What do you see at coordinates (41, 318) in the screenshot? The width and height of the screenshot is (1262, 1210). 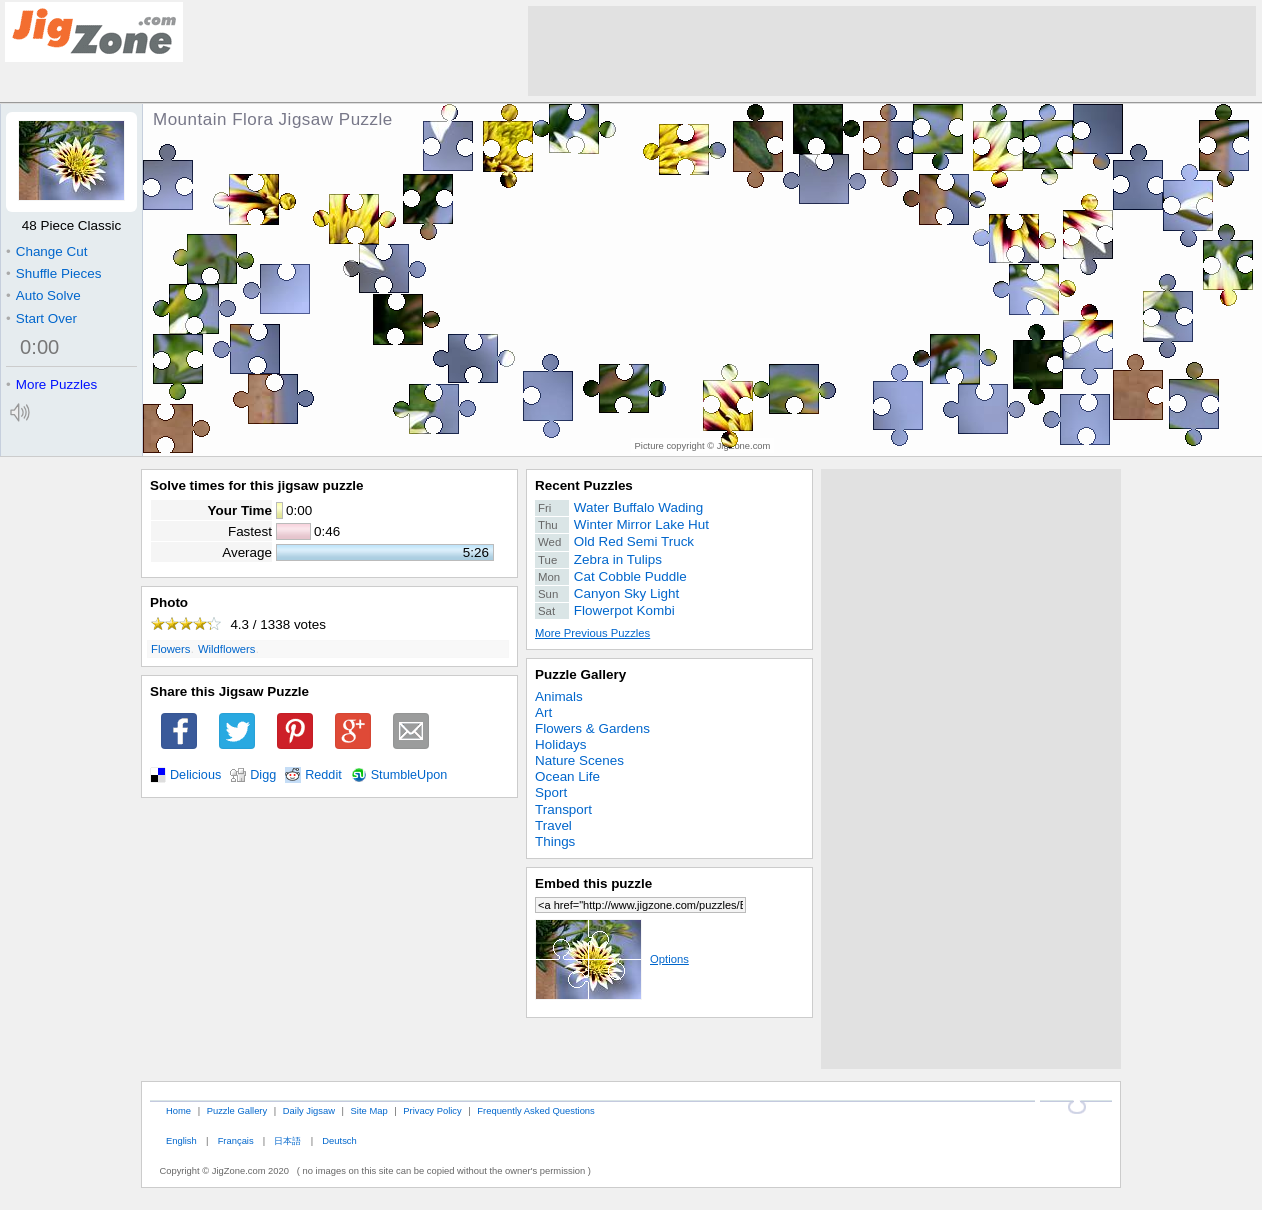 I see `Start Over` at bounding box center [41, 318].